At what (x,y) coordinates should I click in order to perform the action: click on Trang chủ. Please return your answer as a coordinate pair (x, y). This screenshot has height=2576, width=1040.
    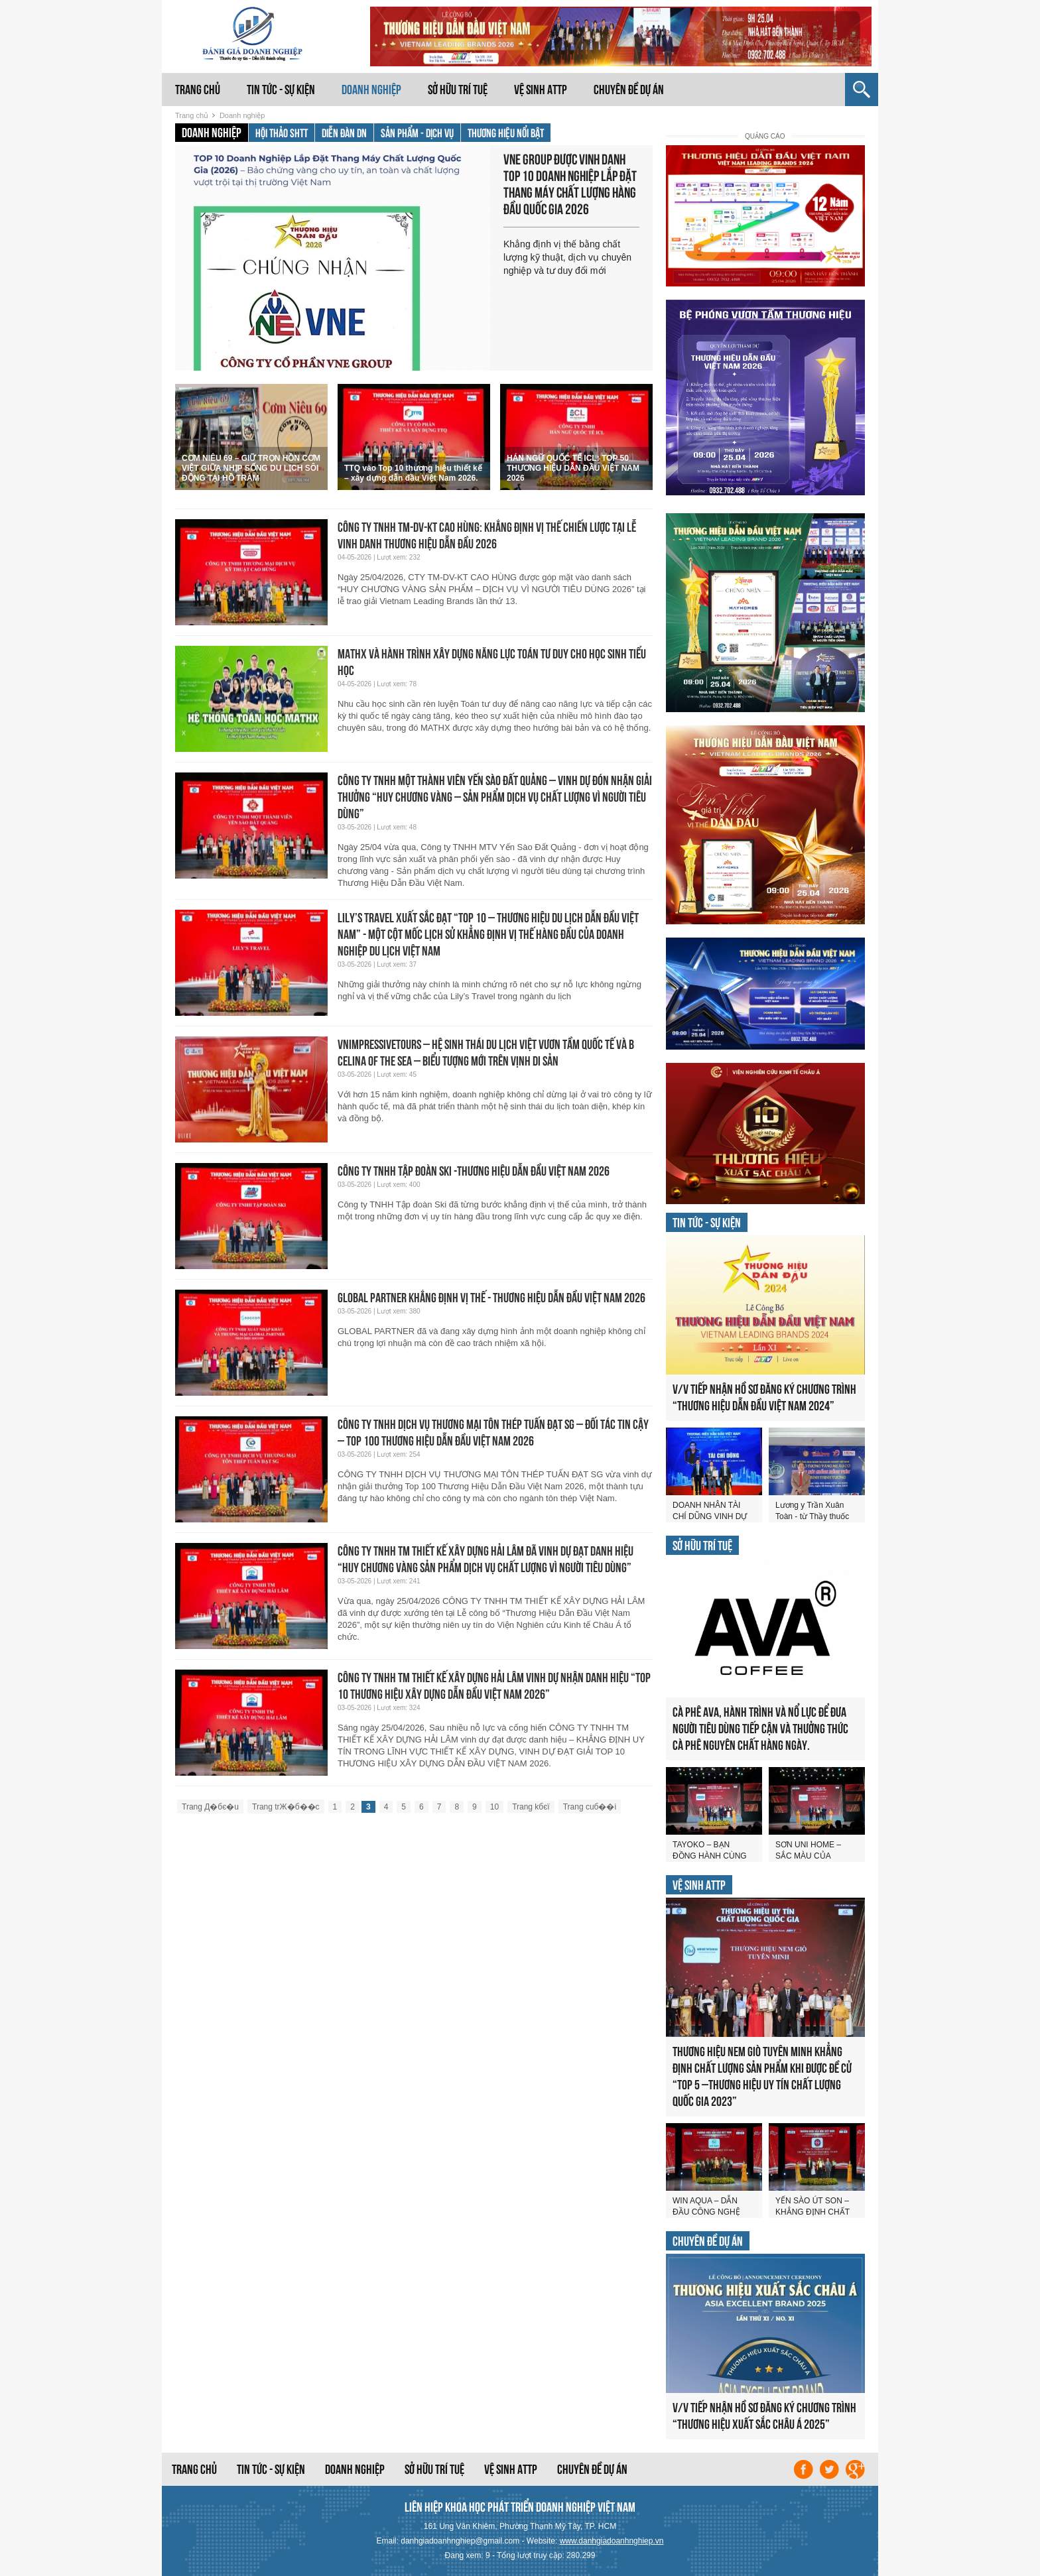
    Looking at the image, I should click on (197, 89).